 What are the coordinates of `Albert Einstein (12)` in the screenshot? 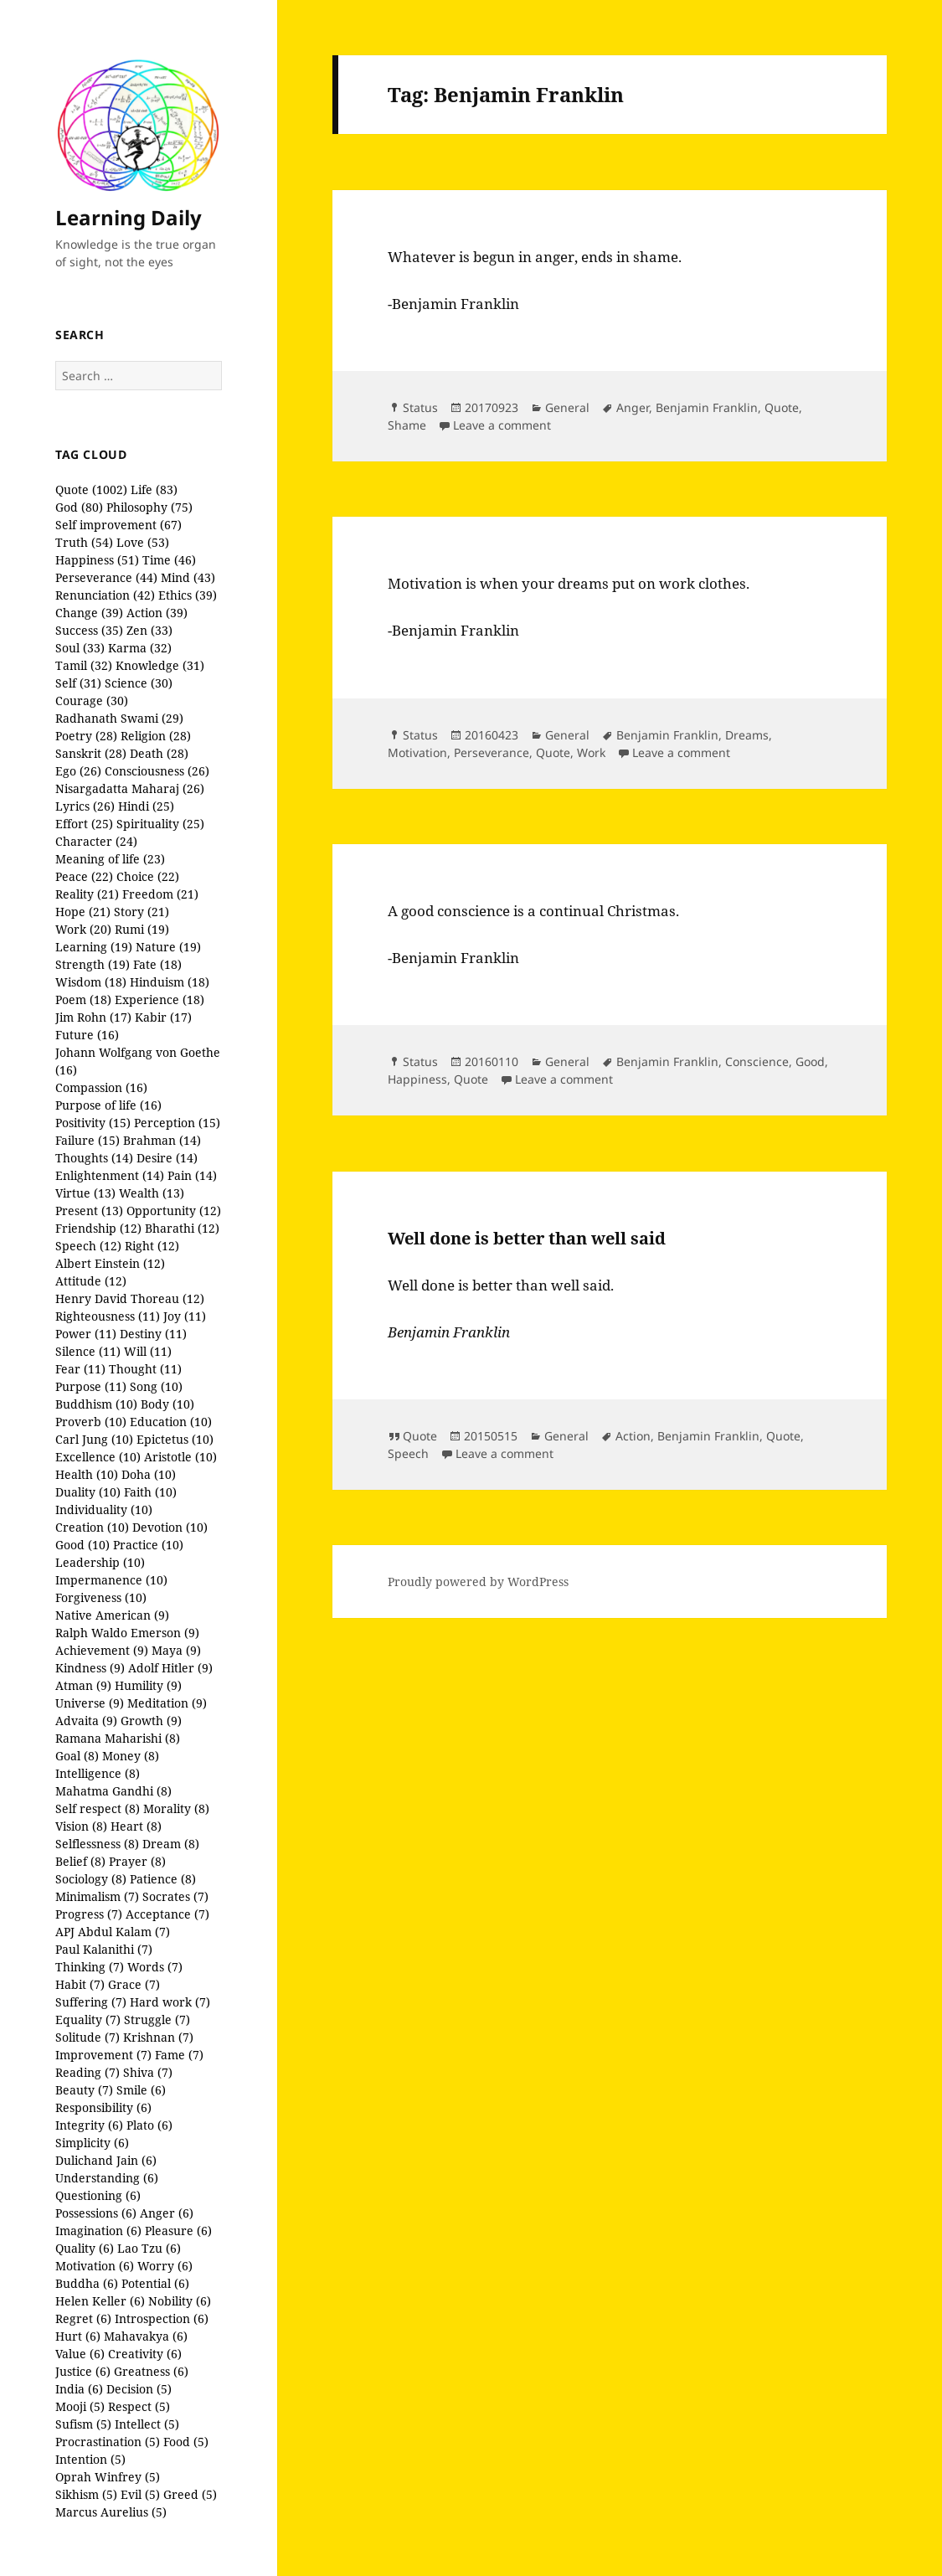 It's located at (110, 1263).